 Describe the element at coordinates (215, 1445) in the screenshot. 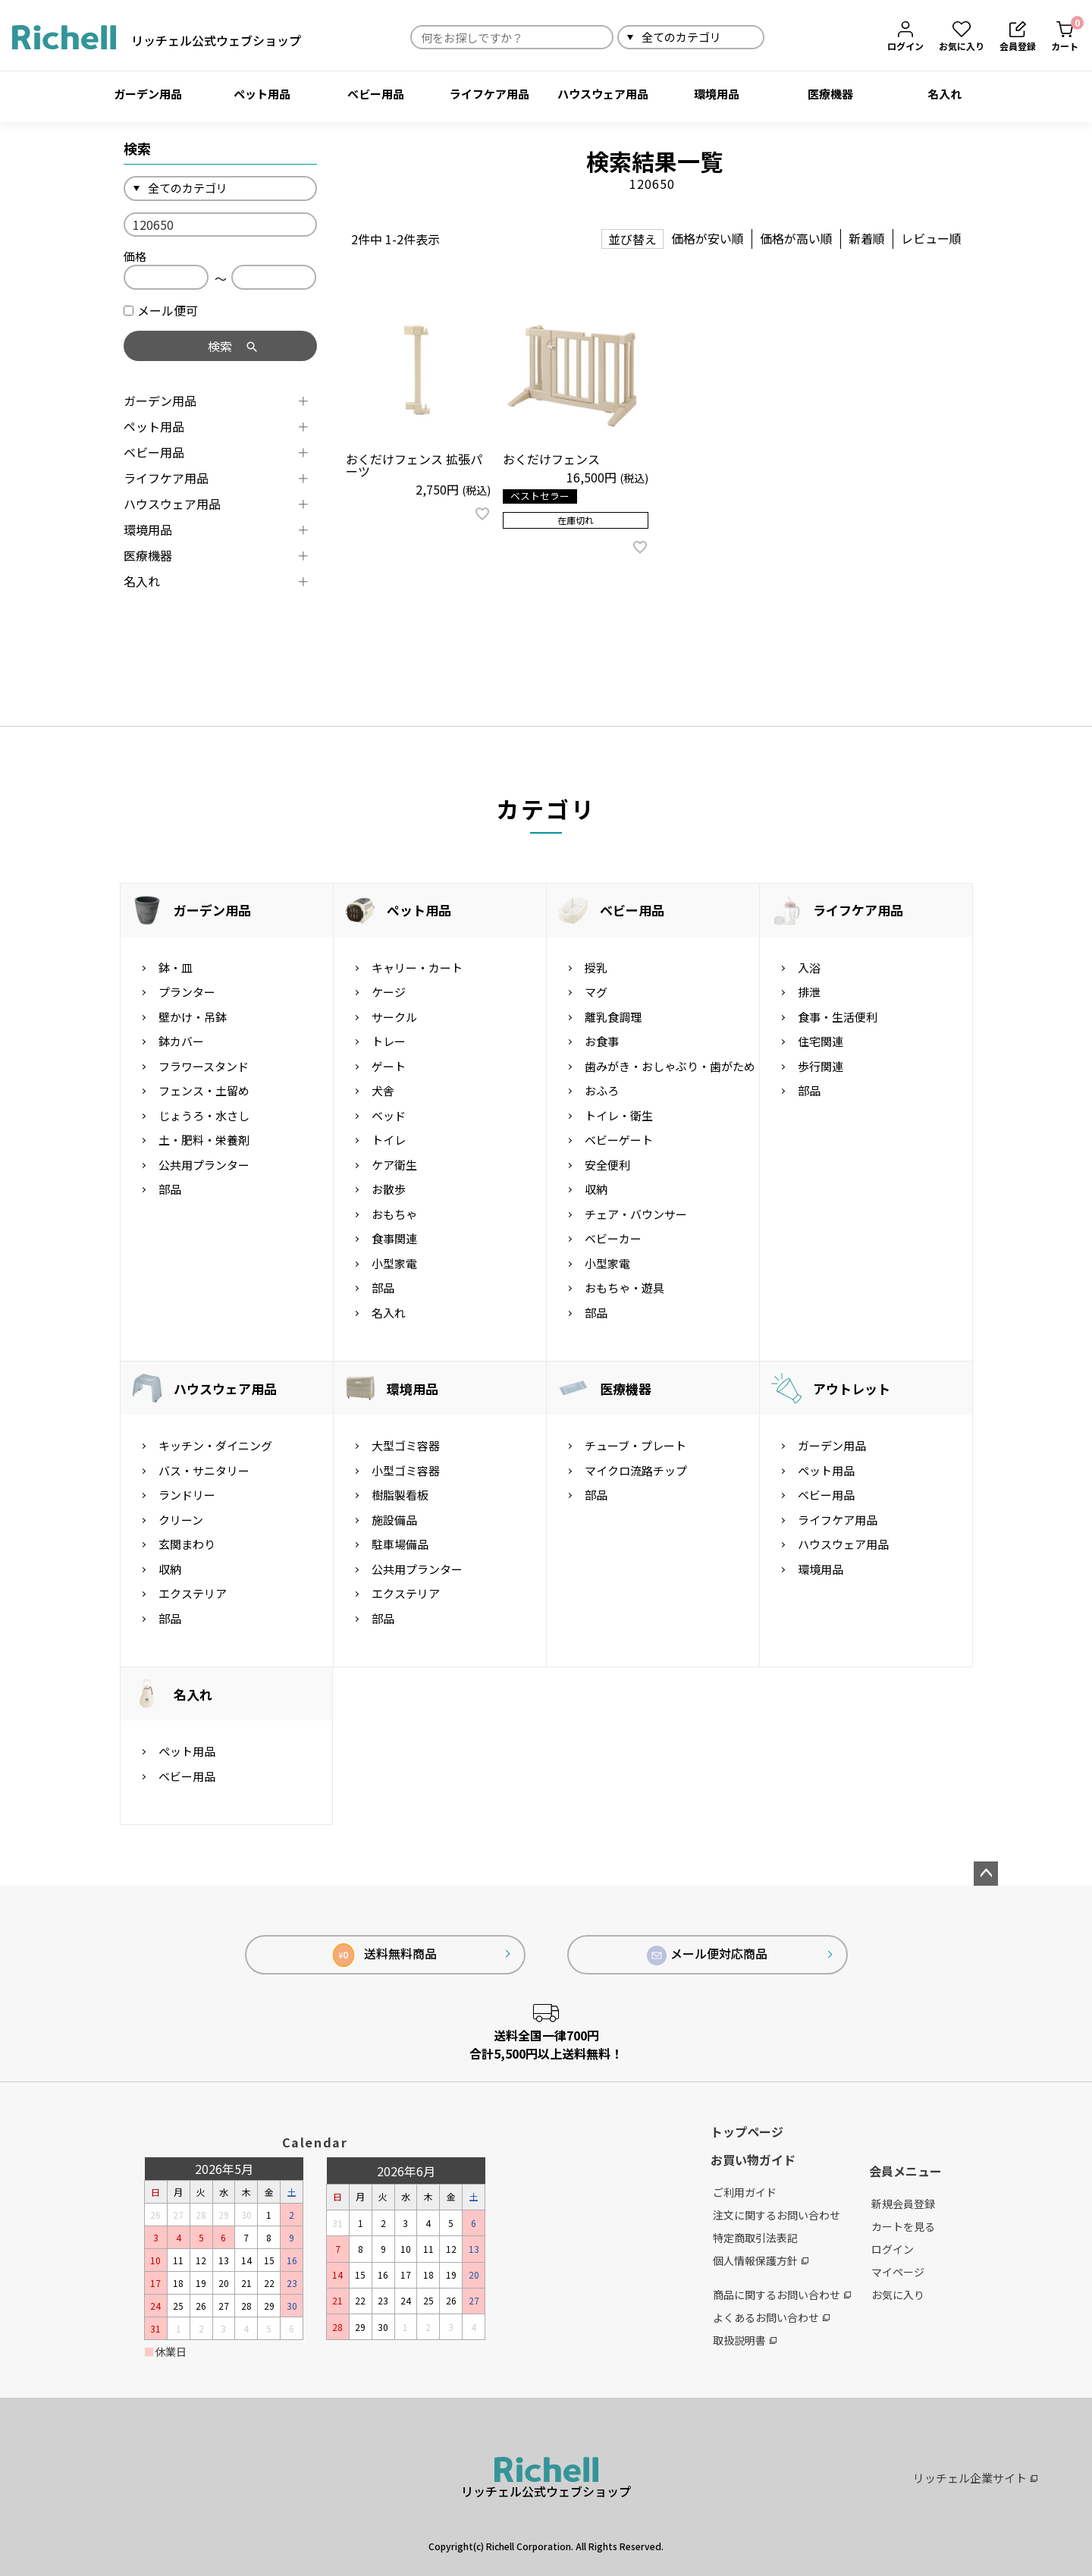

I see `キッチン・ダイニング` at that location.